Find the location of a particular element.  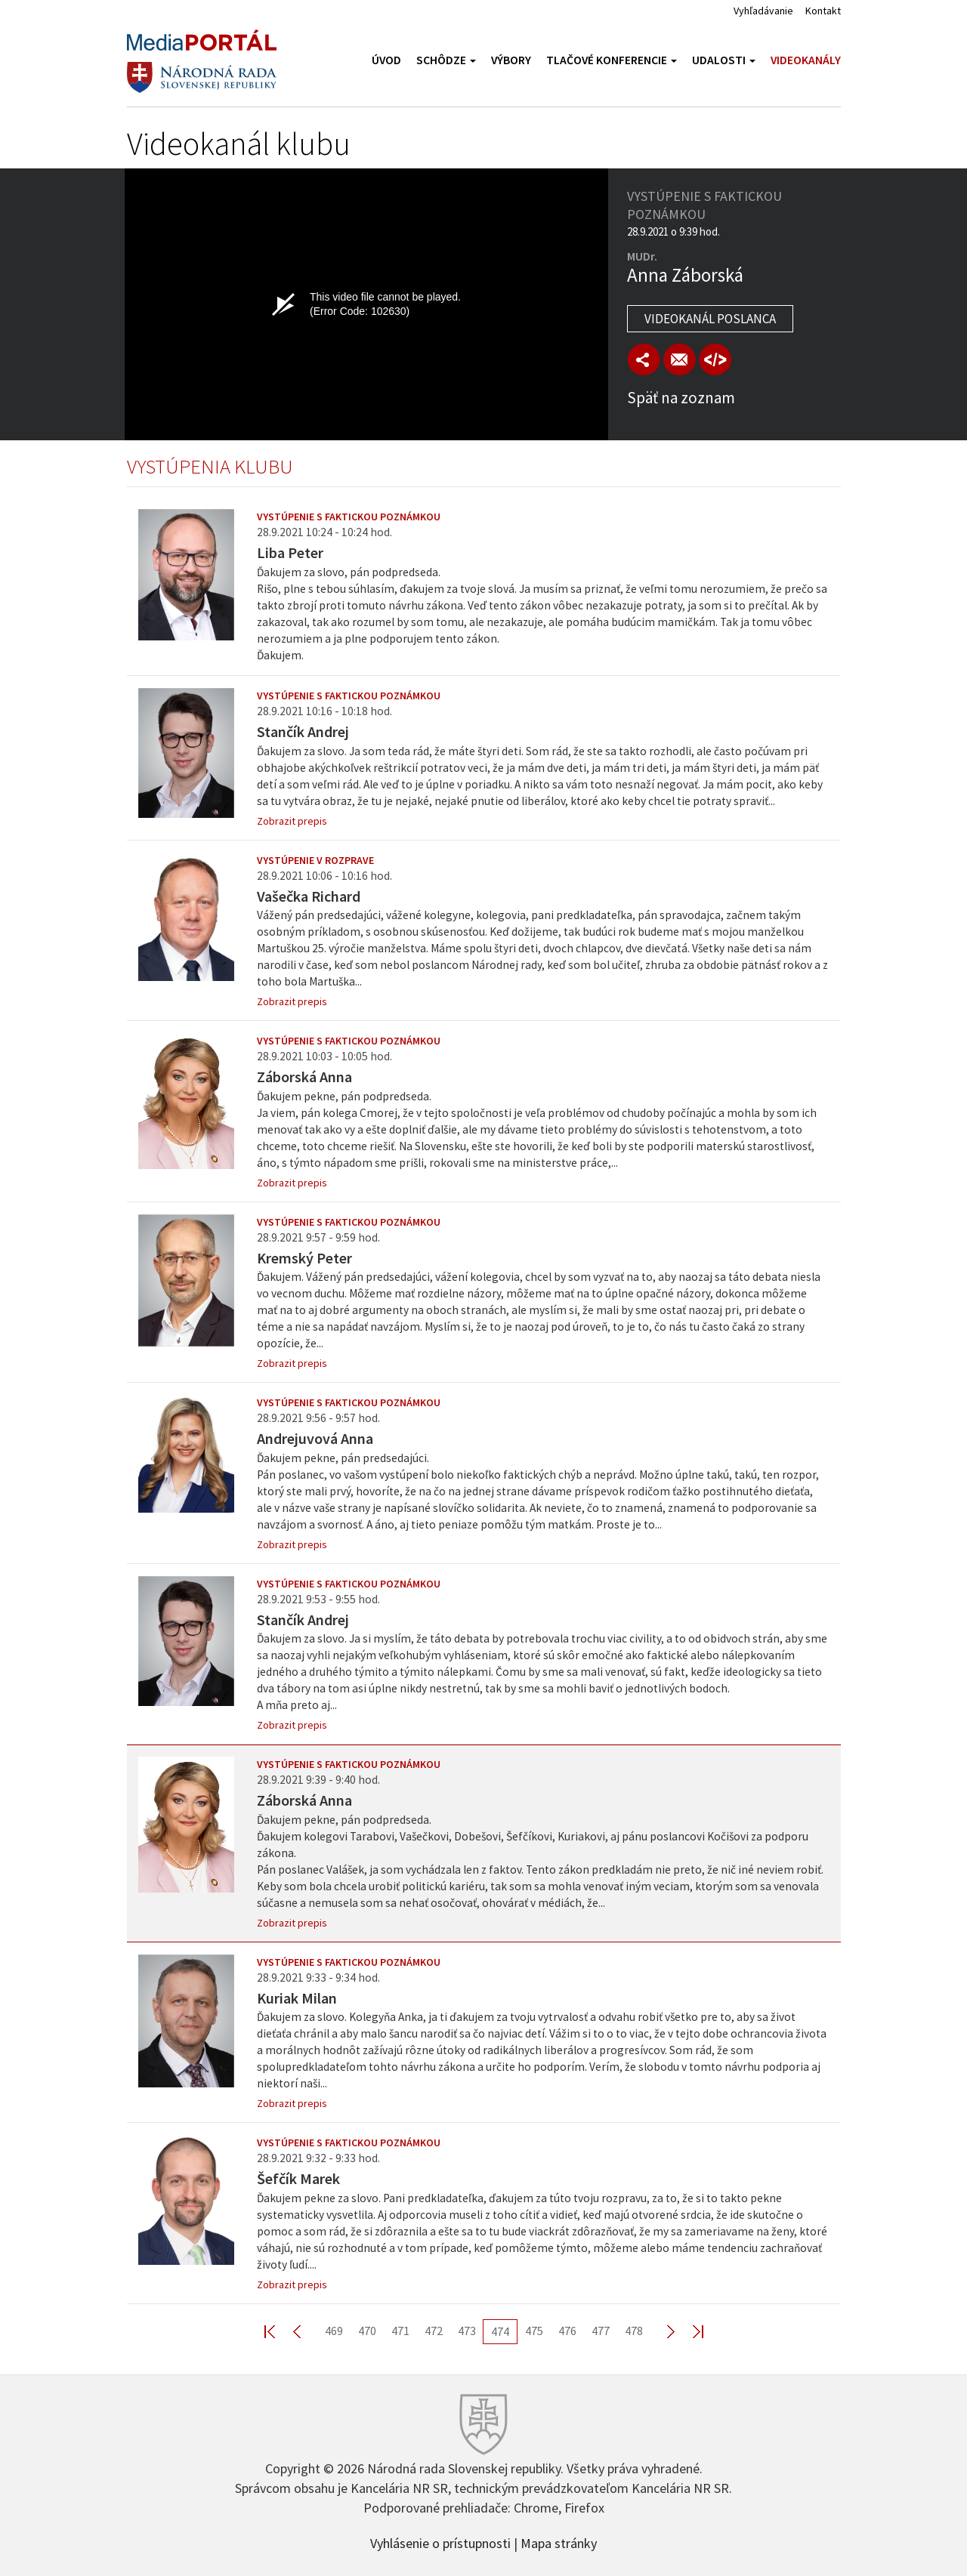

470 is located at coordinates (367, 2330).